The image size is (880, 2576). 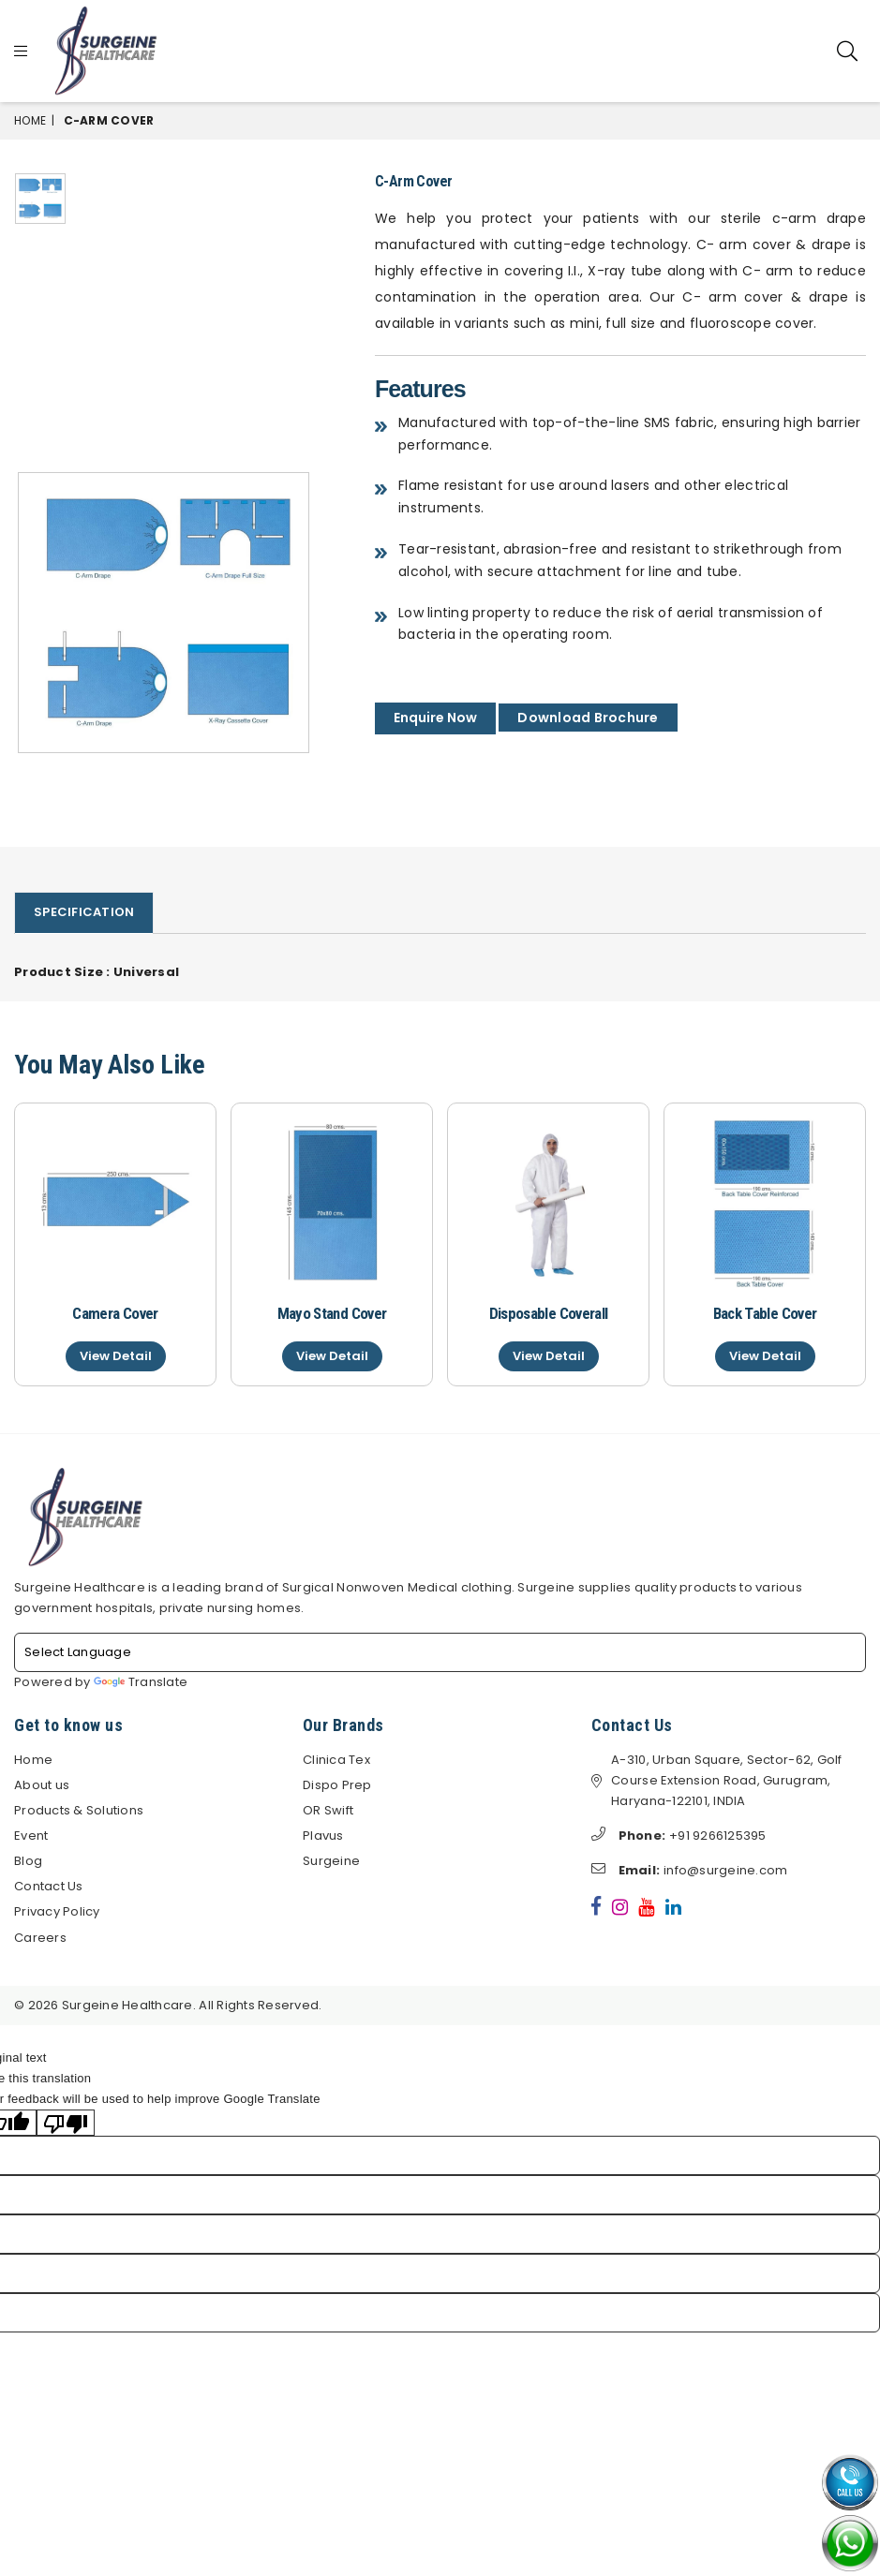 What do you see at coordinates (689, 1871) in the screenshot?
I see `info@surgeine.com` at bounding box center [689, 1871].